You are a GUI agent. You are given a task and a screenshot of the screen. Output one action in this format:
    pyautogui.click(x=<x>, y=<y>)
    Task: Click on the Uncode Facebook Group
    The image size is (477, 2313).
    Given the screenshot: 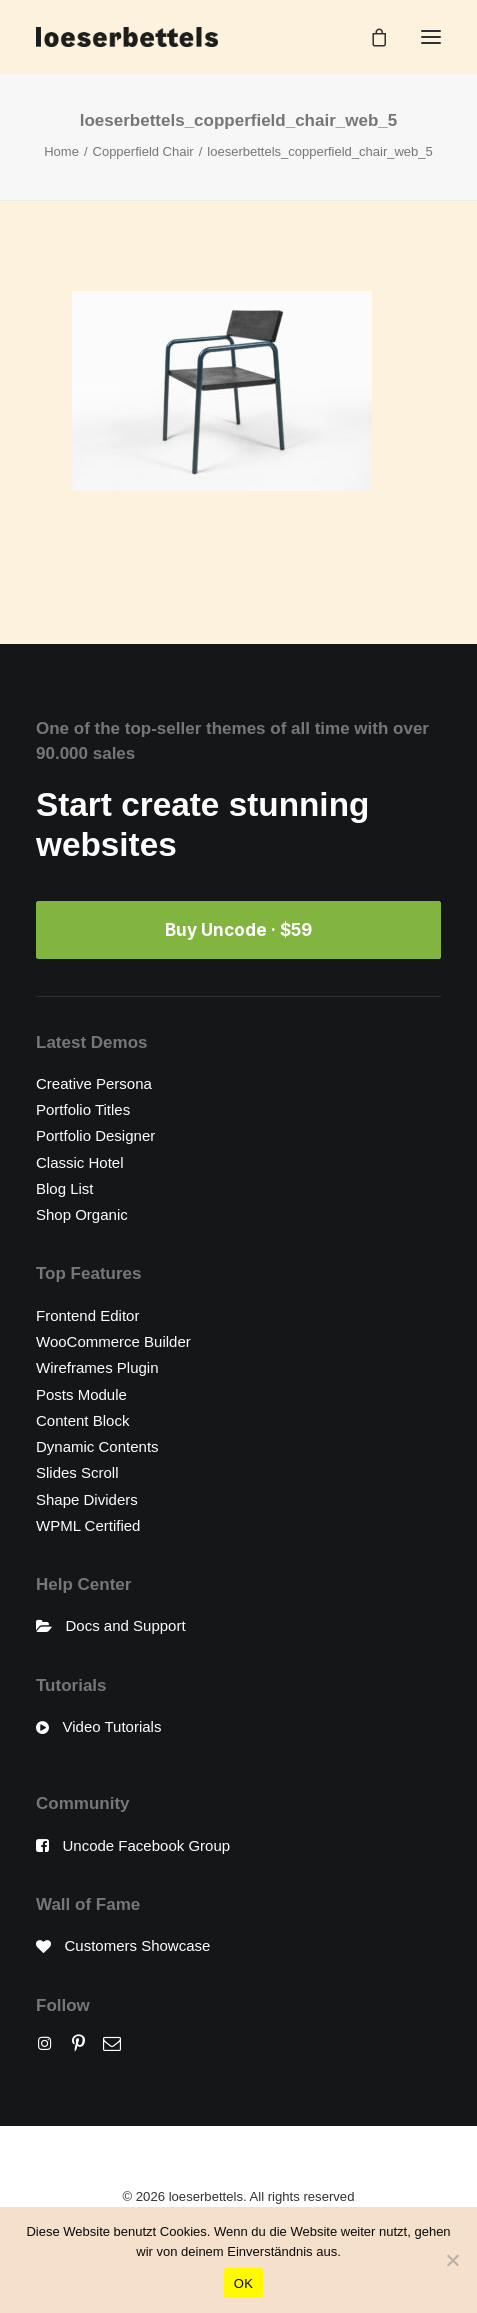 What is the action you would take?
    pyautogui.click(x=147, y=1845)
    